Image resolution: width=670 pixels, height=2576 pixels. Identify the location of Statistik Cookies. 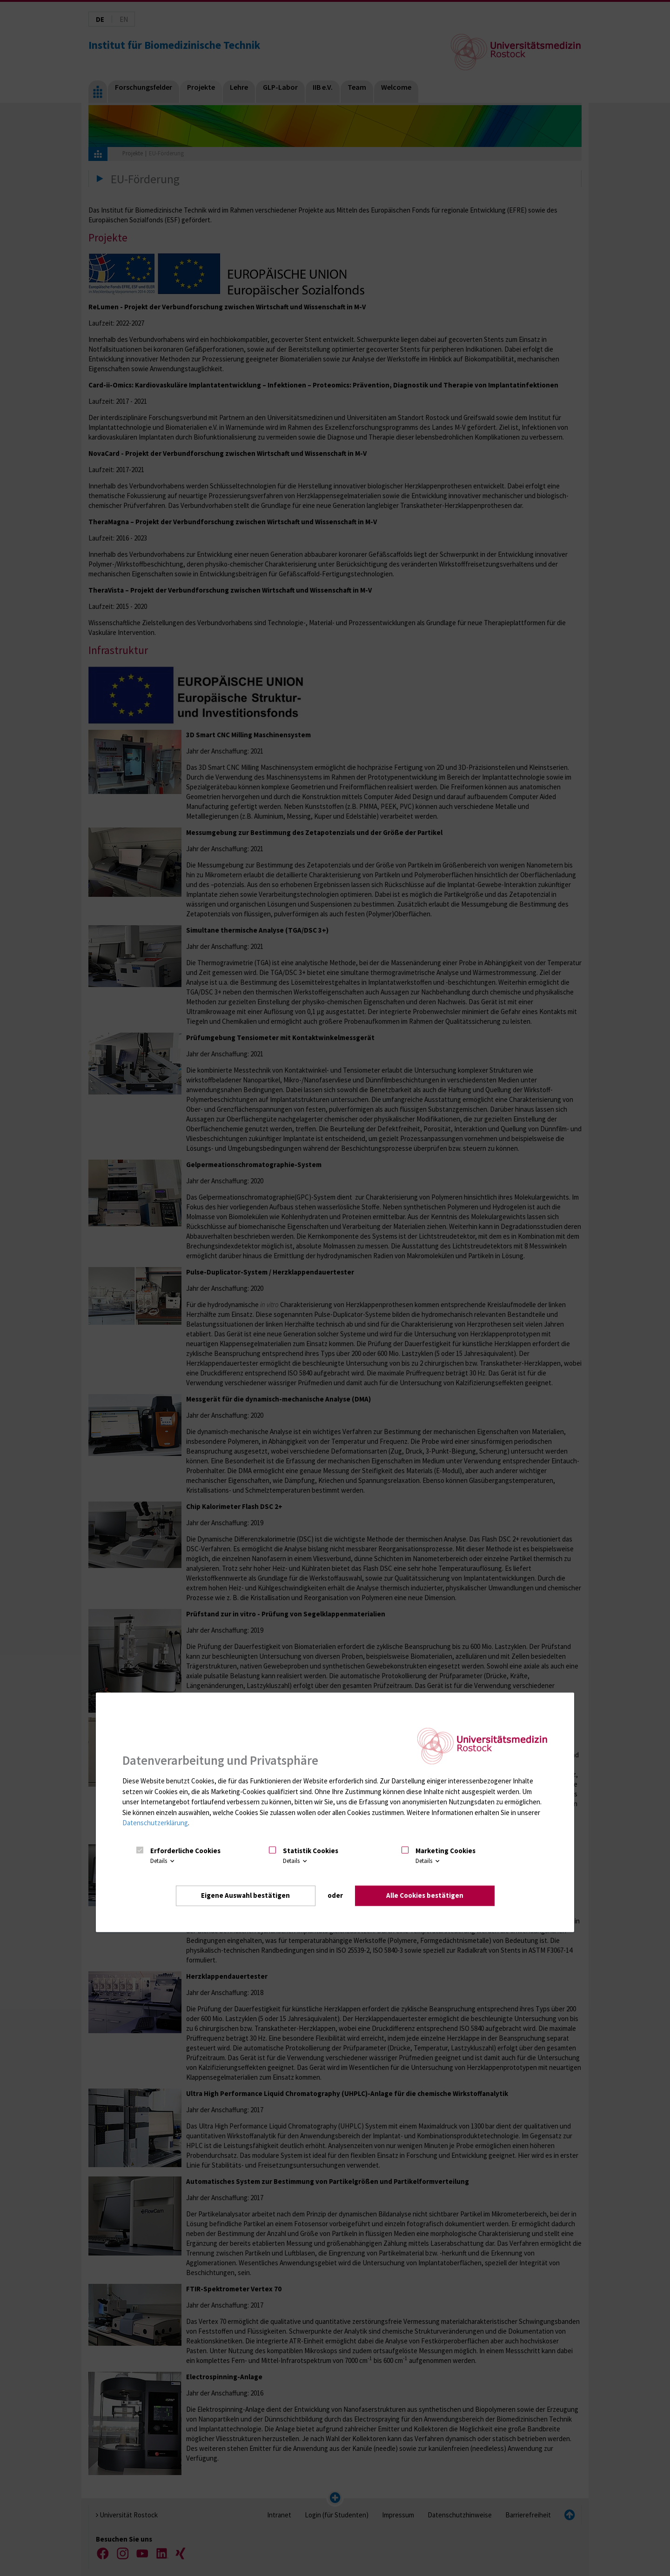
(310, 1850).